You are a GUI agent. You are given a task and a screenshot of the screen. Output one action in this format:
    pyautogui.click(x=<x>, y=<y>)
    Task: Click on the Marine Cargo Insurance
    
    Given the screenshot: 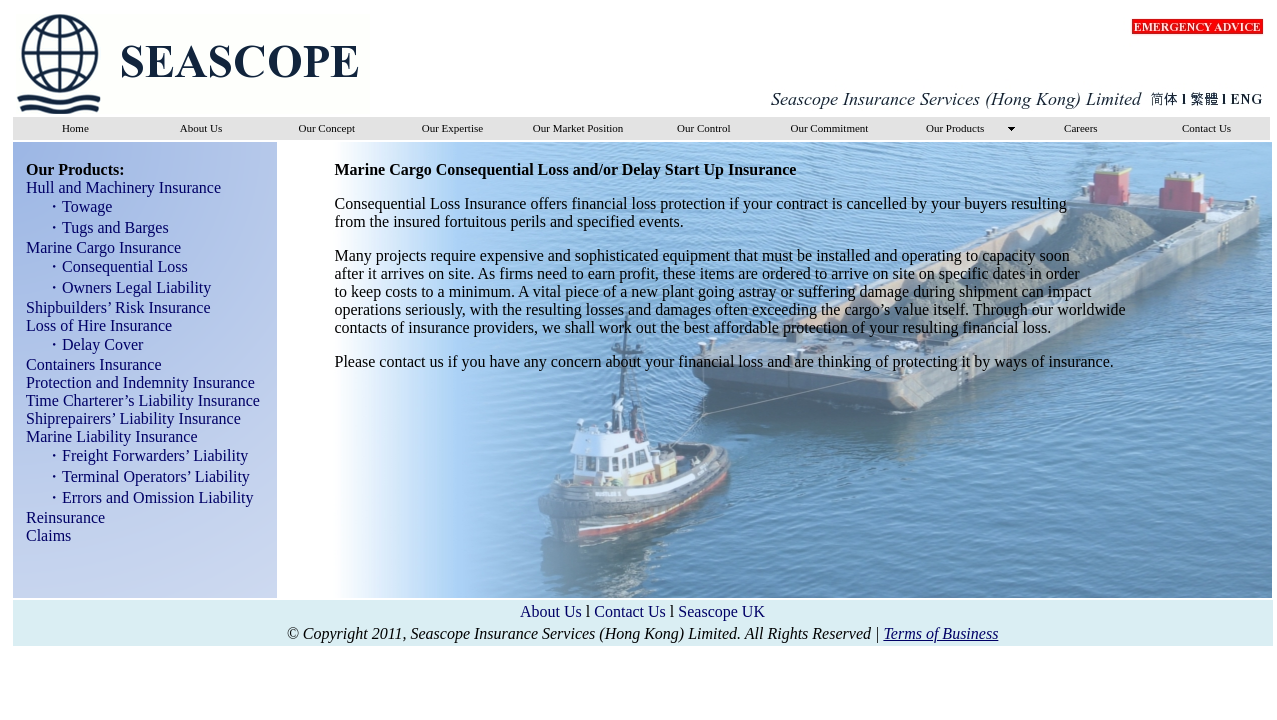 What is the action you would take?
    pyautogui.click(x=97, y=247)
    